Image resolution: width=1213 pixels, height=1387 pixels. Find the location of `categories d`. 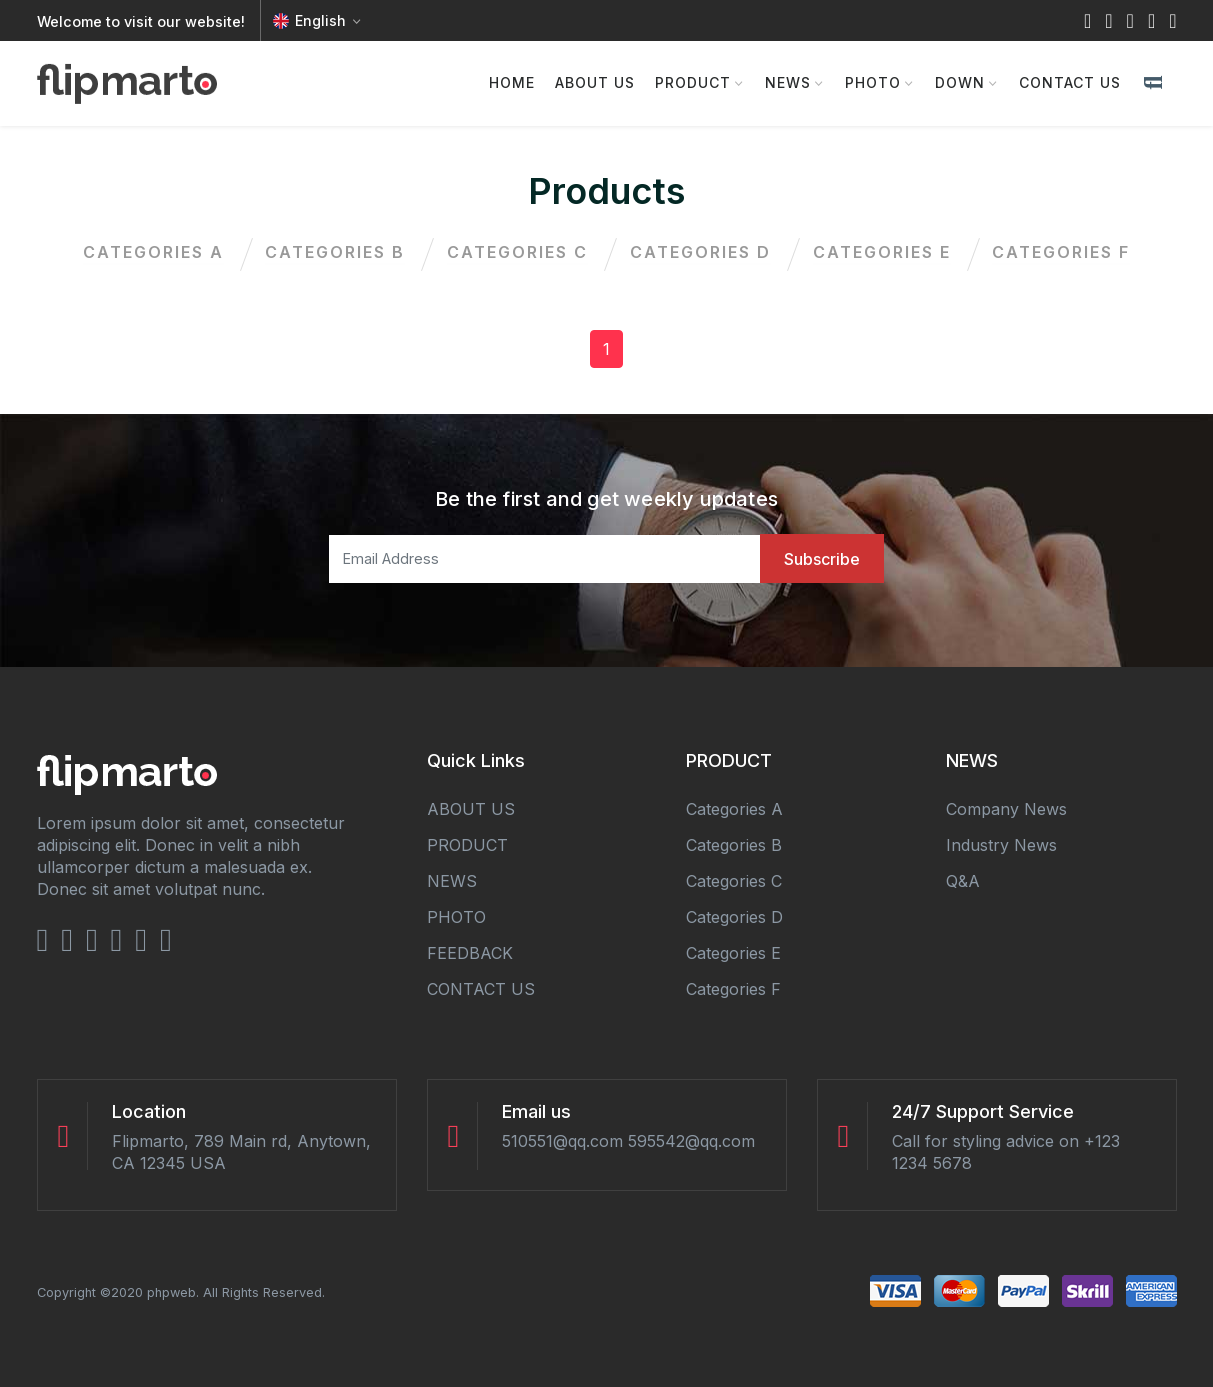

categories d is located at coordinates (702, 252).